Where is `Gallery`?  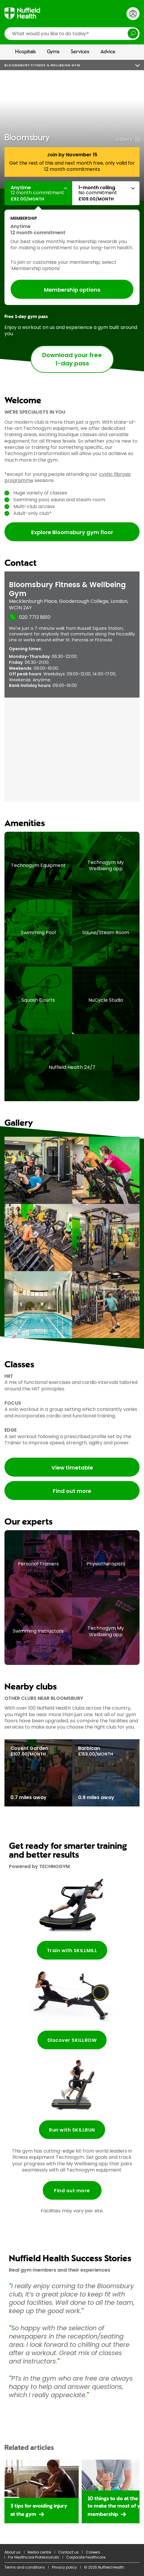 Gallery is located at coordinates (124, 139).